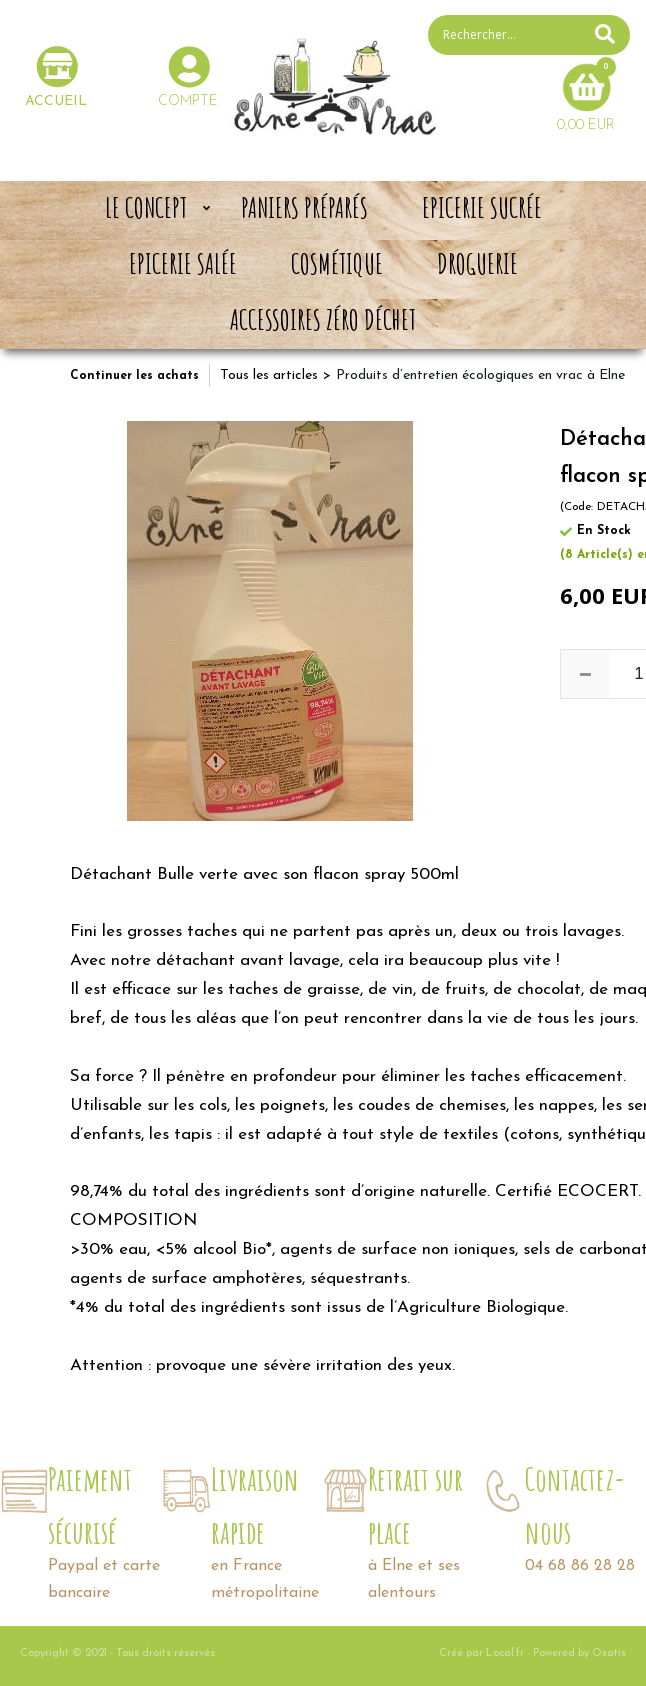 The width and height of the screenshot is (646, 1686). I want to click on Produits d’entretien écologiques en vrac à Elne, so click(480, 375).